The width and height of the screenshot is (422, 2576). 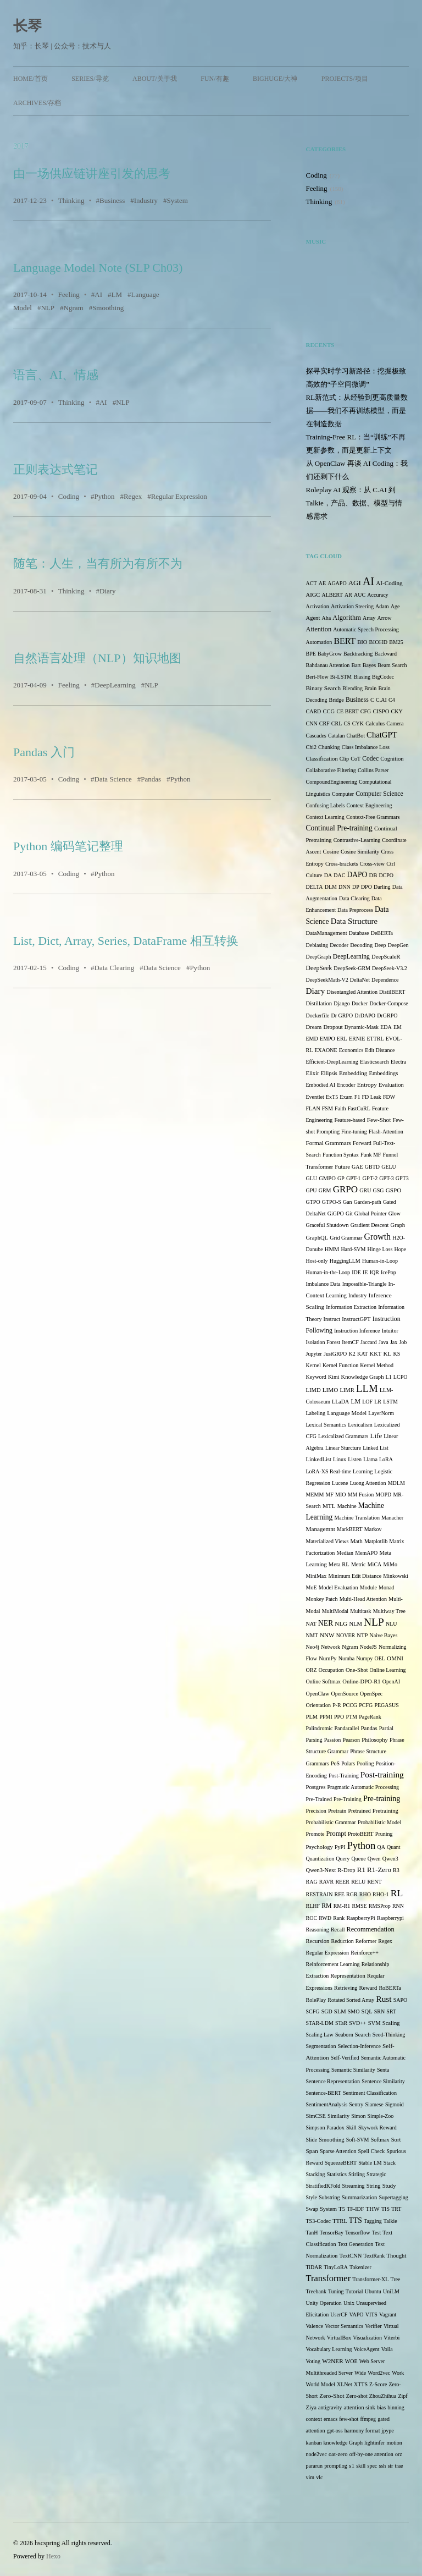 I want to click on SqueezeBERT, so click(x=341, y=2163).